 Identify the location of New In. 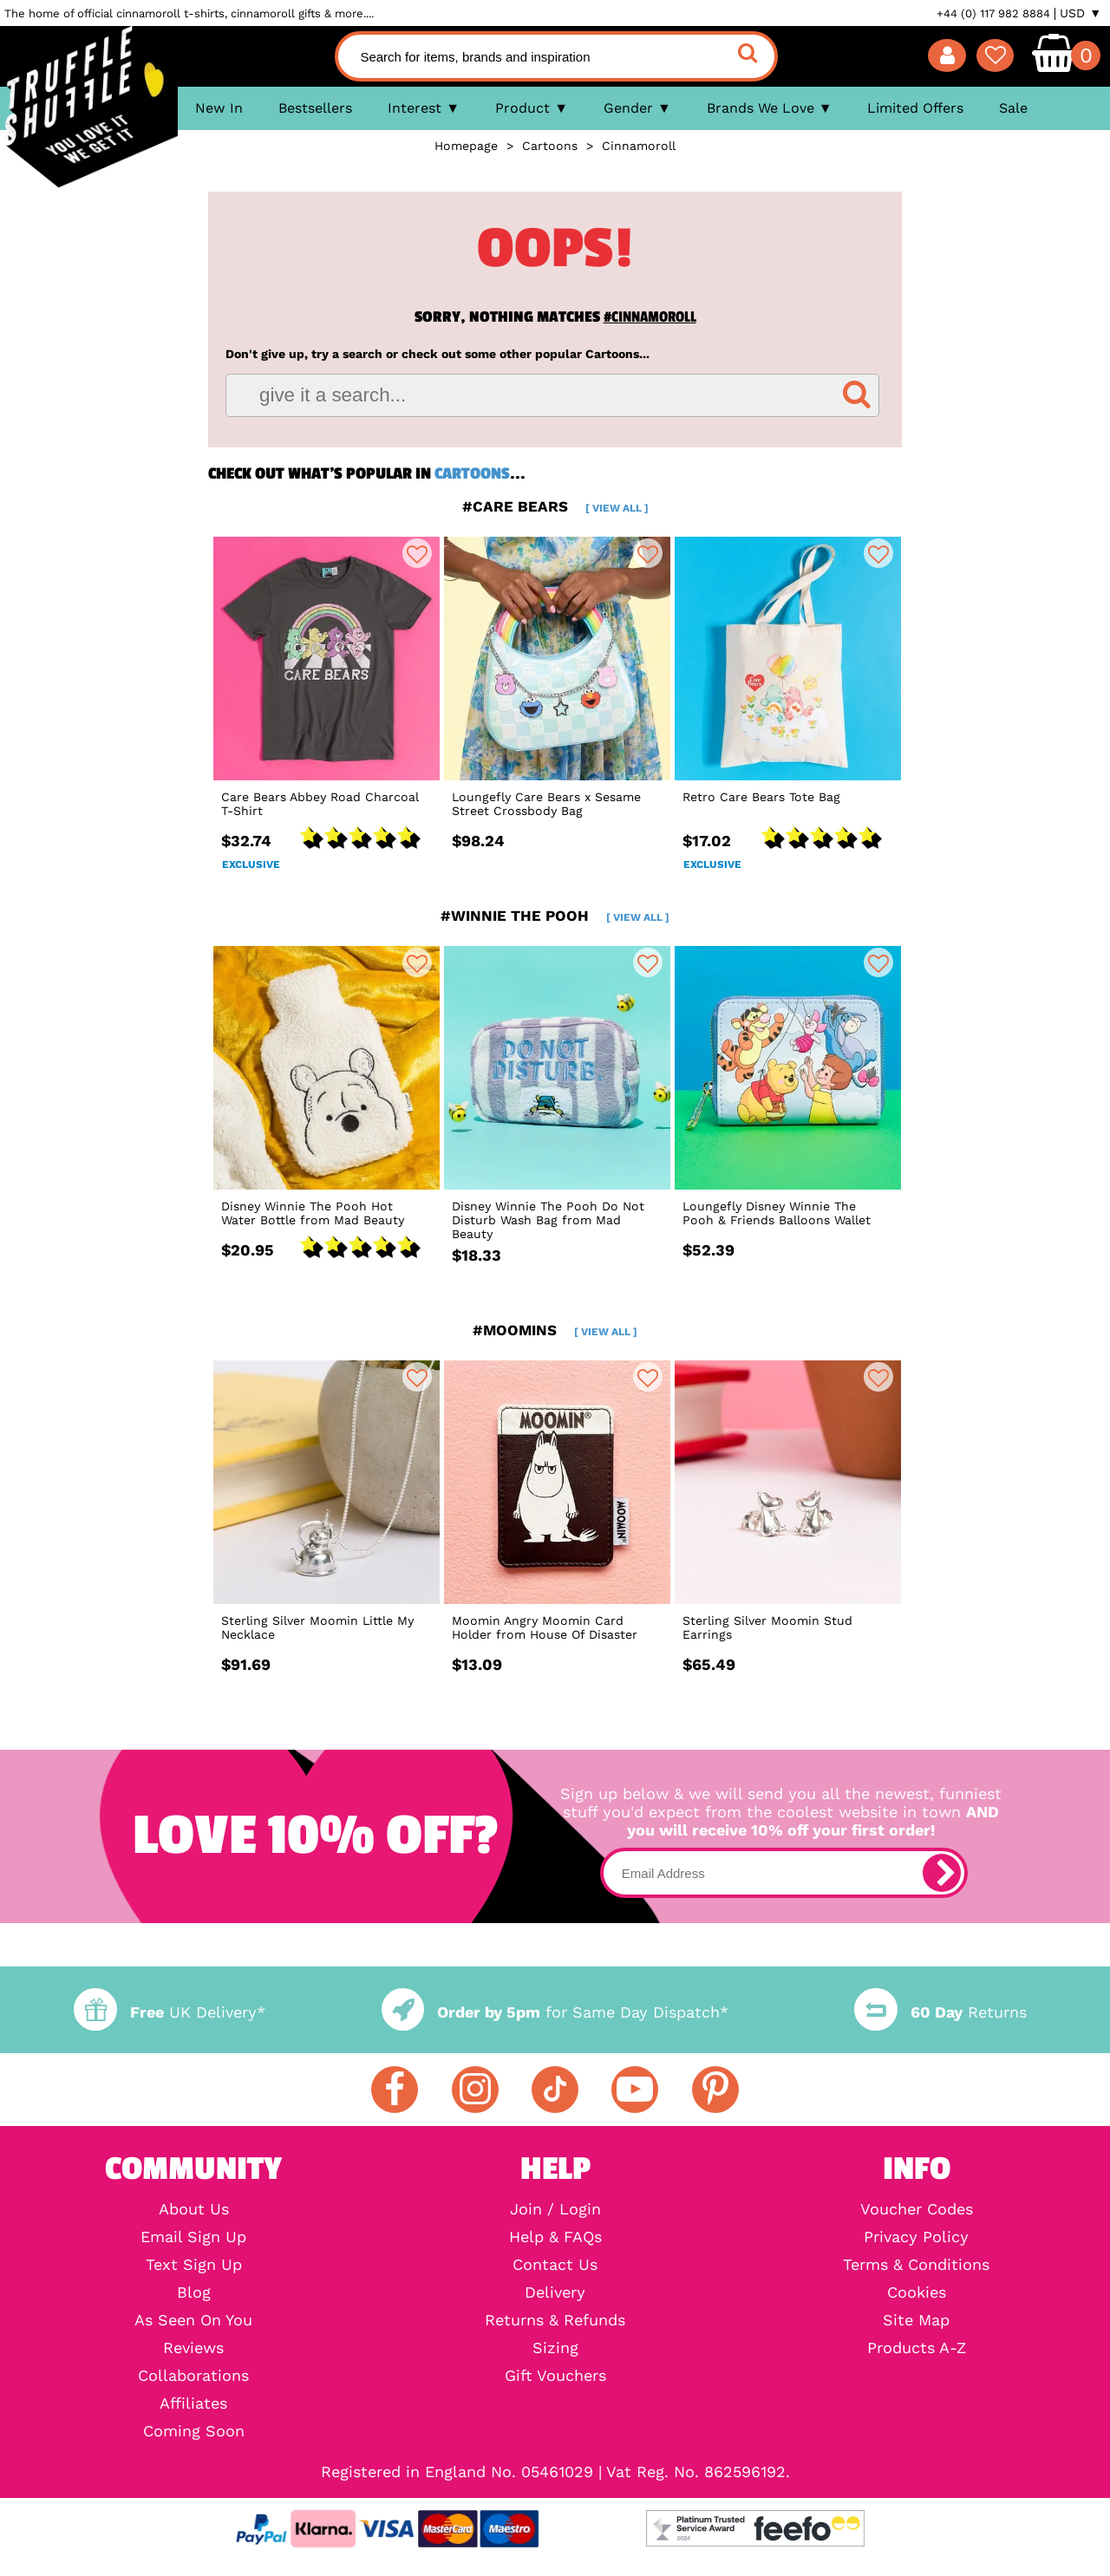
(219, 108).